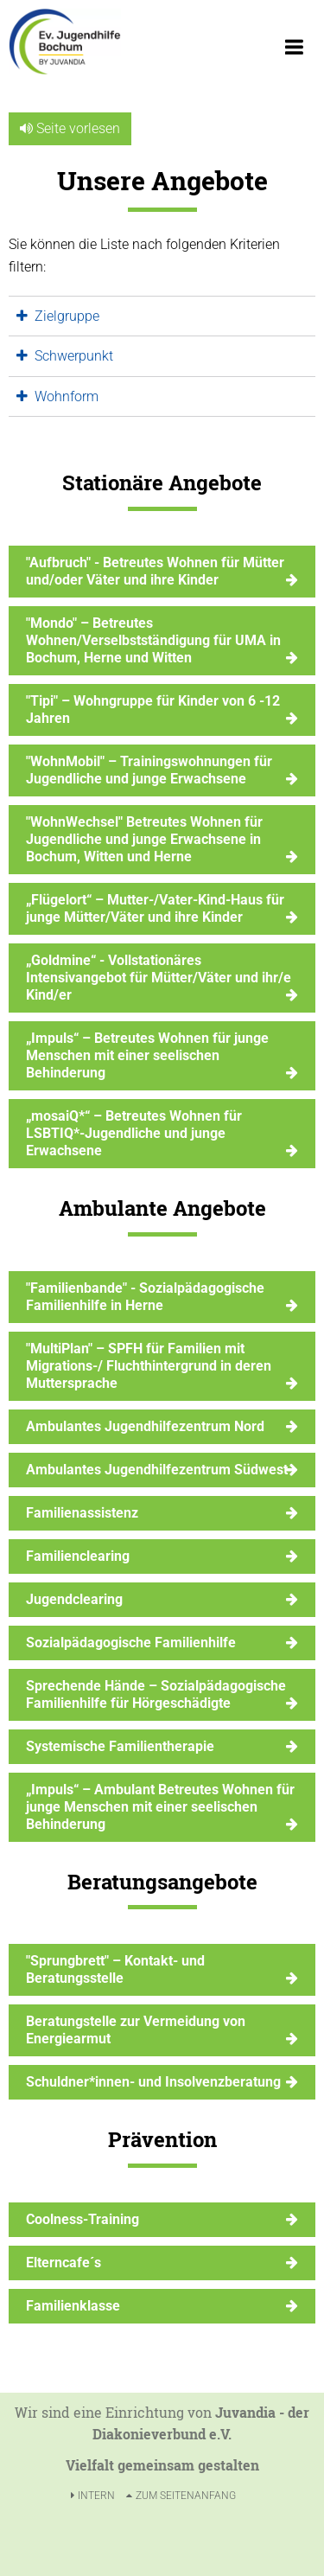 This screenshot has width=324, height=2576. I want to click on „Impuls“ – Betreutes Wohnen für junge Menschen mit einer seelischen Behinderung, so click(147, 1055).